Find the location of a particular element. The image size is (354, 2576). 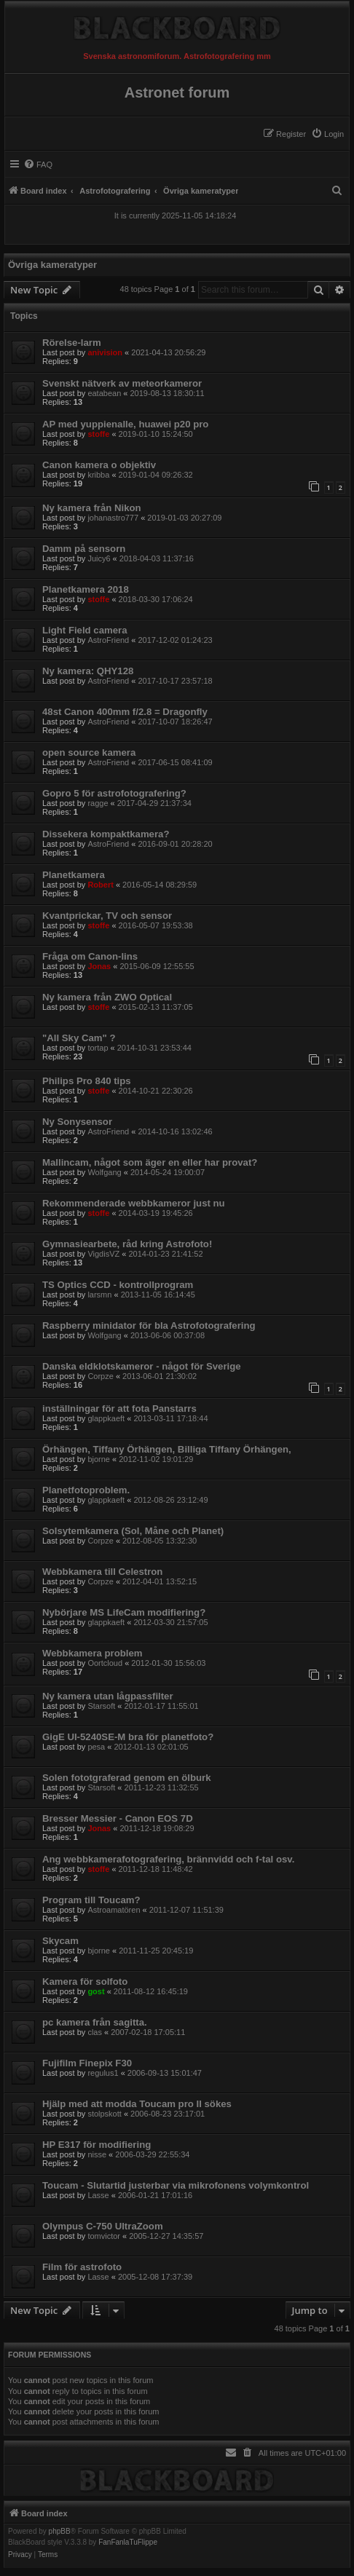

Olympus C-750 UltraZoom is located at coordinates (102, 2226).